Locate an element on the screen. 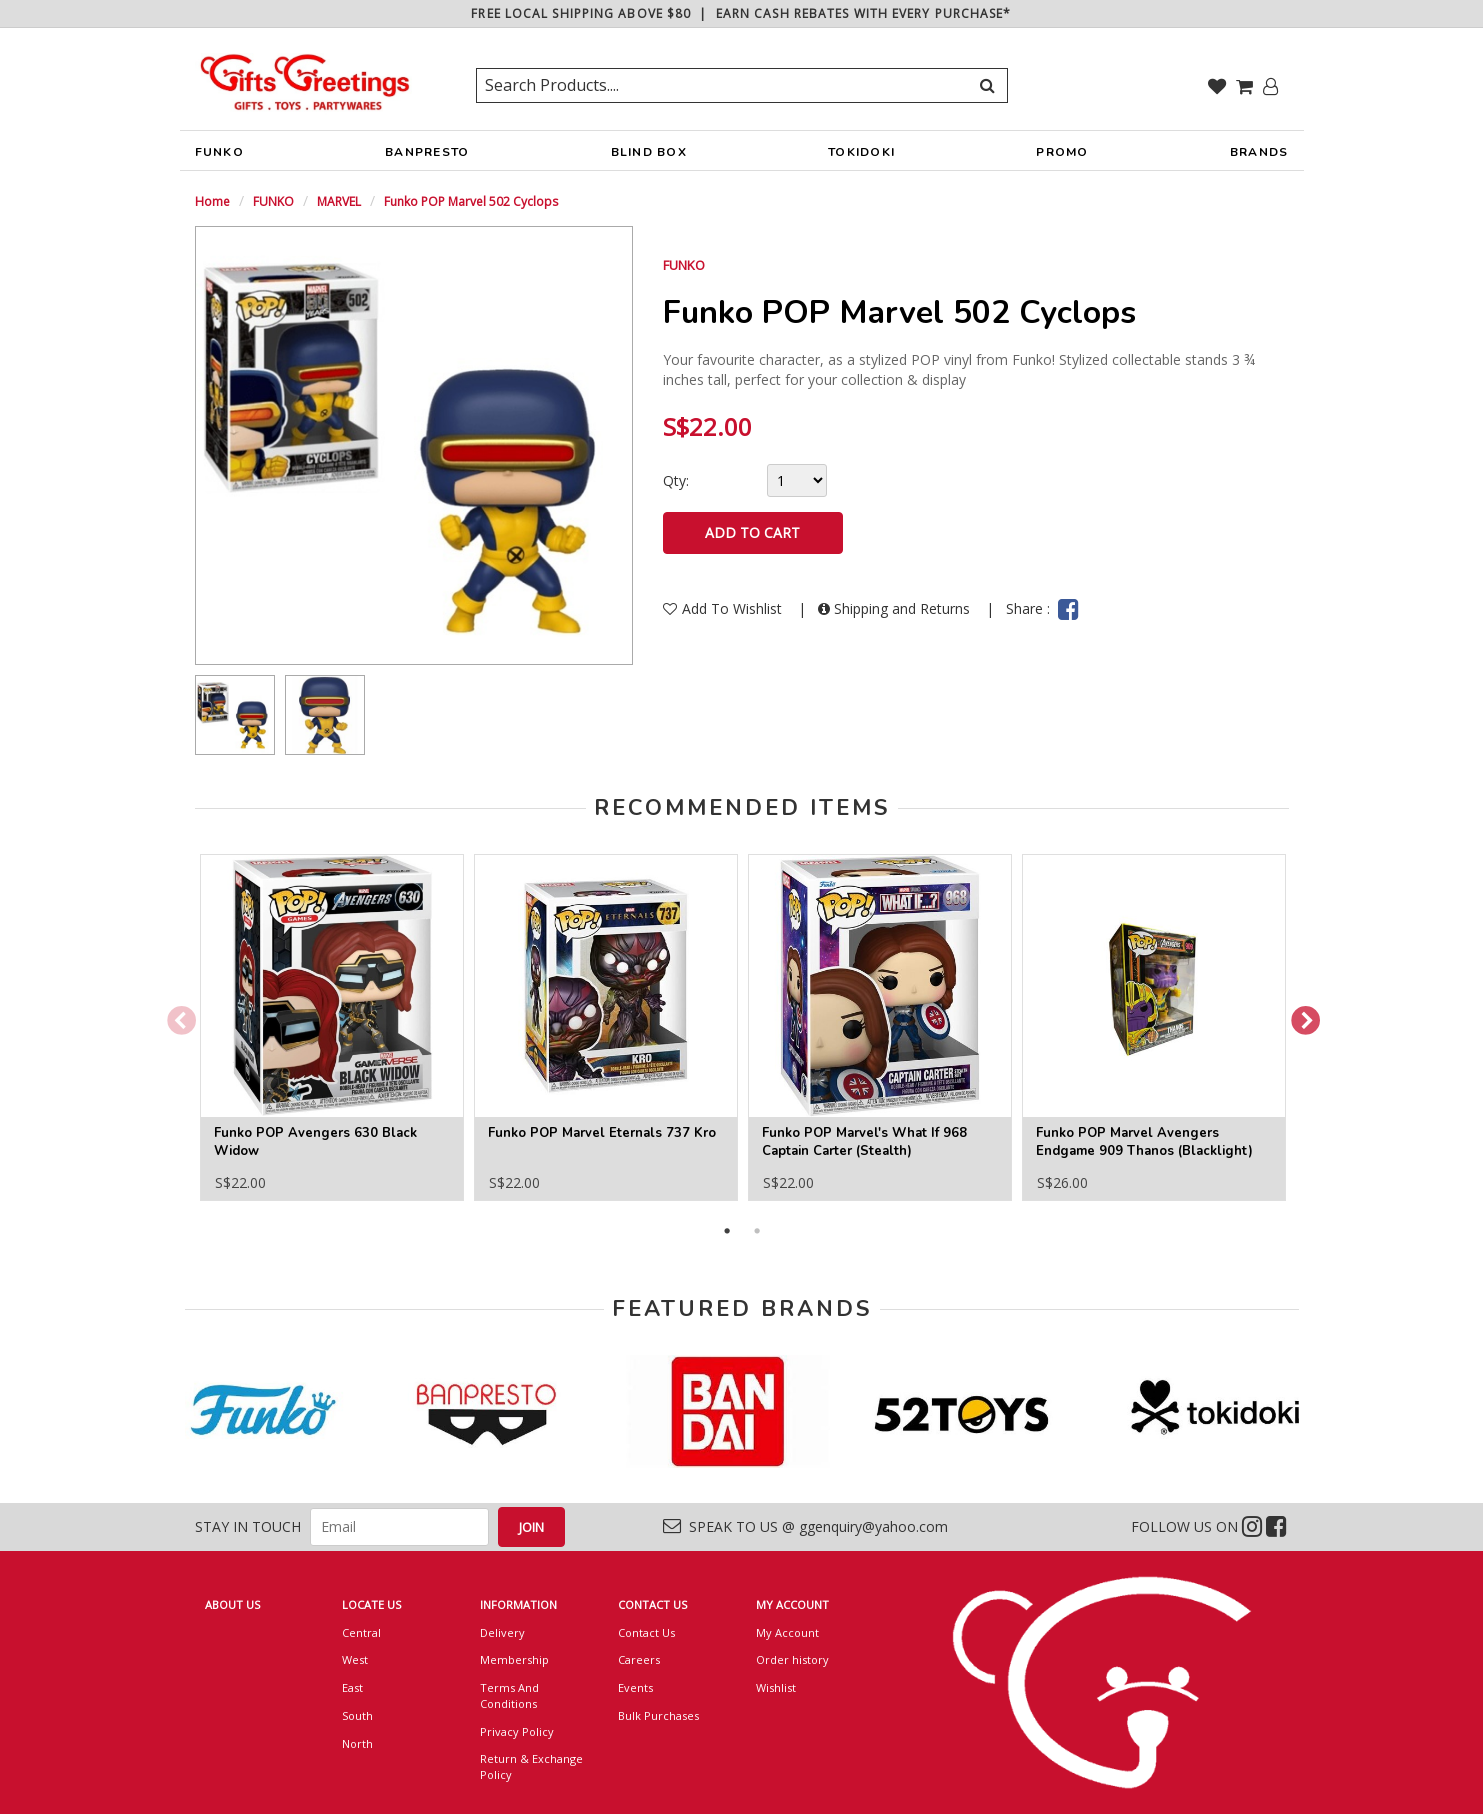 The width and height of the screenshot is (1483, 1814). SPEAK TO US @ ggenquiry@yahoo.com is located at coordinates (805, 1526).